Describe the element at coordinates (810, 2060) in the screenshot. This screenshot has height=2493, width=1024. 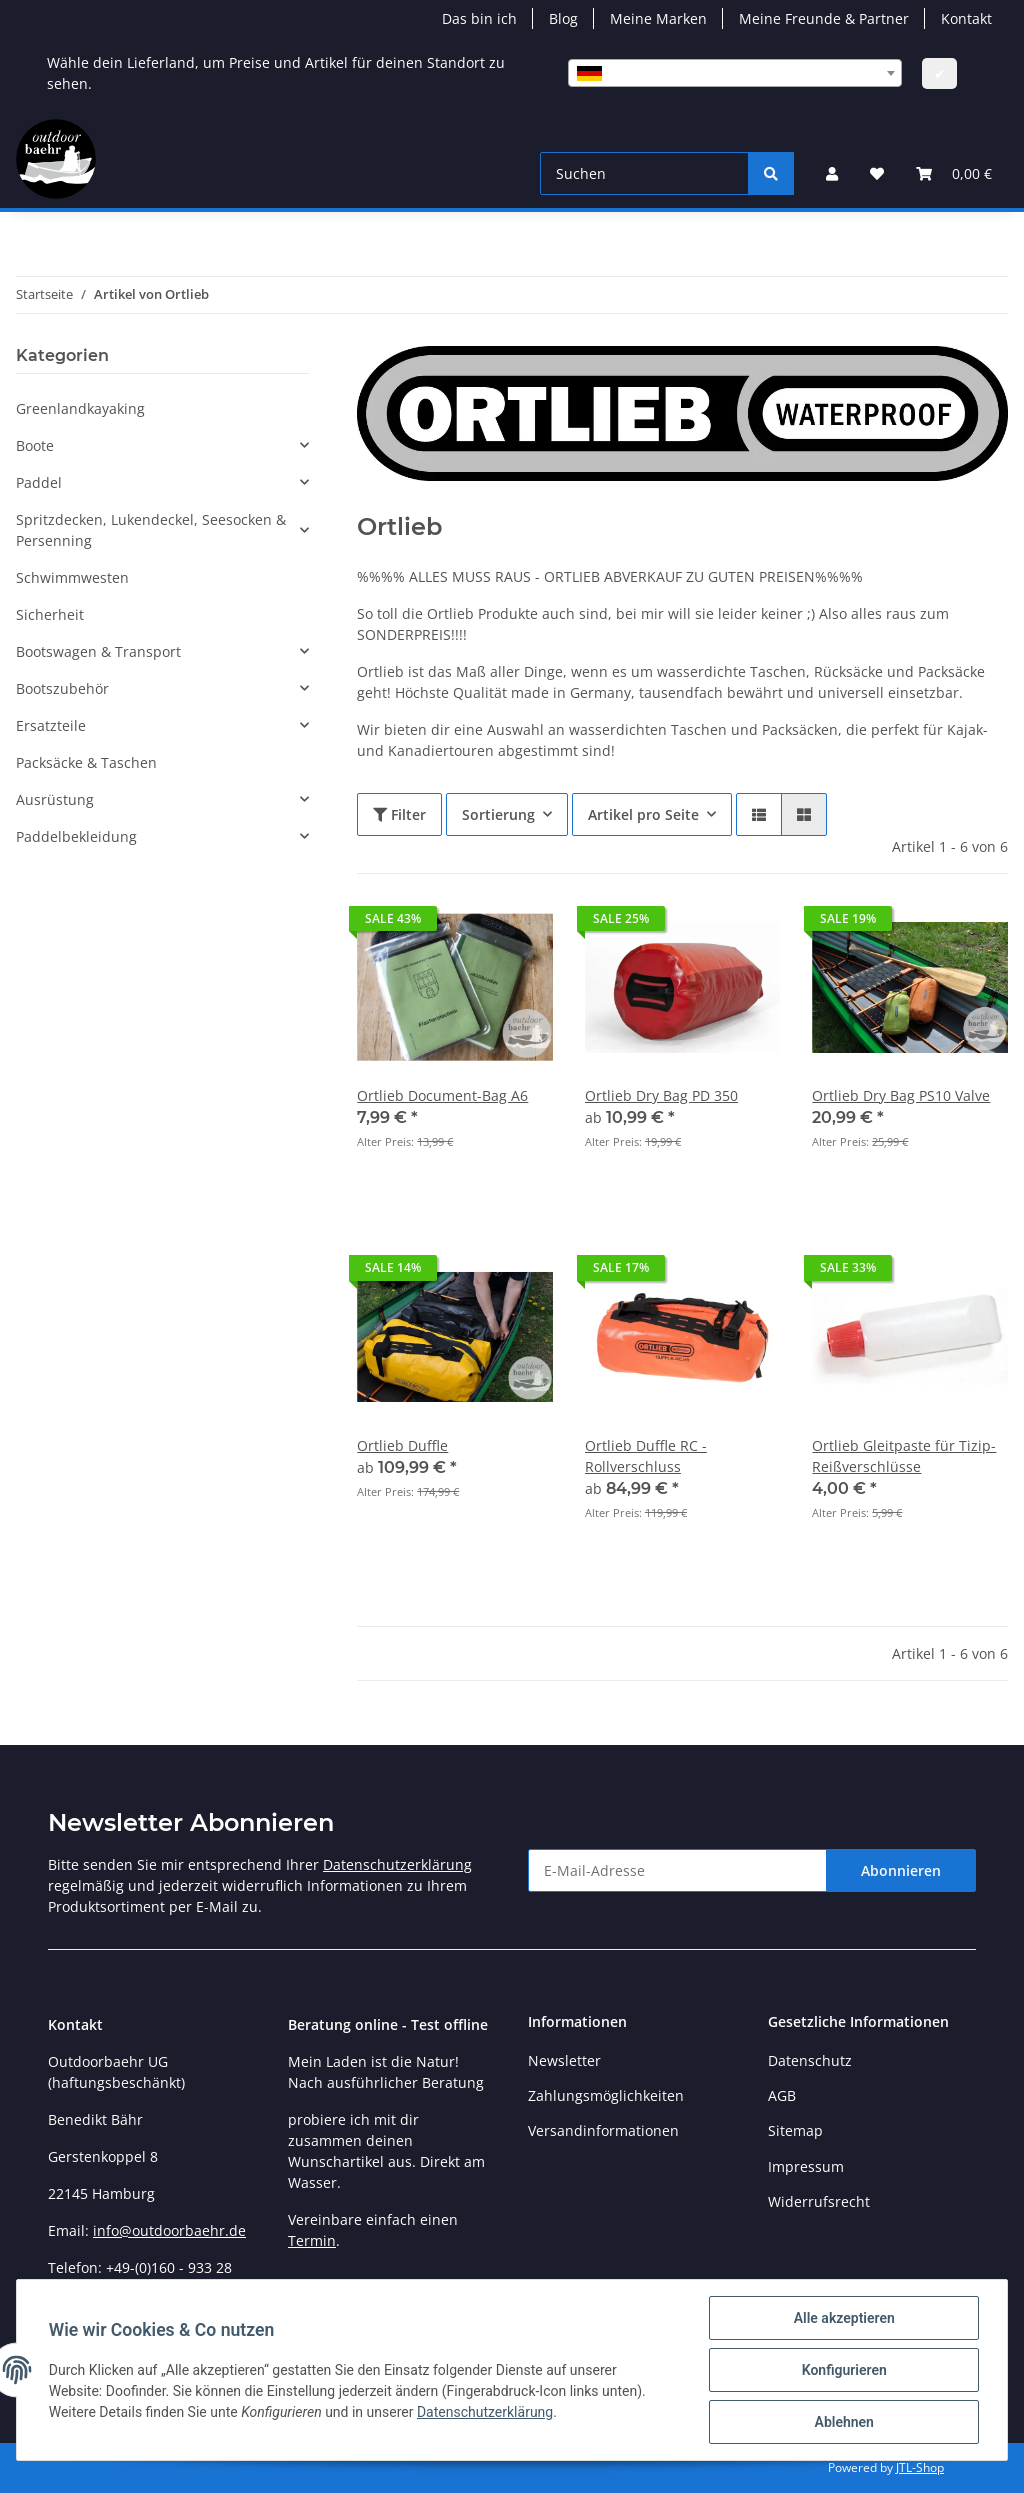
I see `Datenschutz` at that location.